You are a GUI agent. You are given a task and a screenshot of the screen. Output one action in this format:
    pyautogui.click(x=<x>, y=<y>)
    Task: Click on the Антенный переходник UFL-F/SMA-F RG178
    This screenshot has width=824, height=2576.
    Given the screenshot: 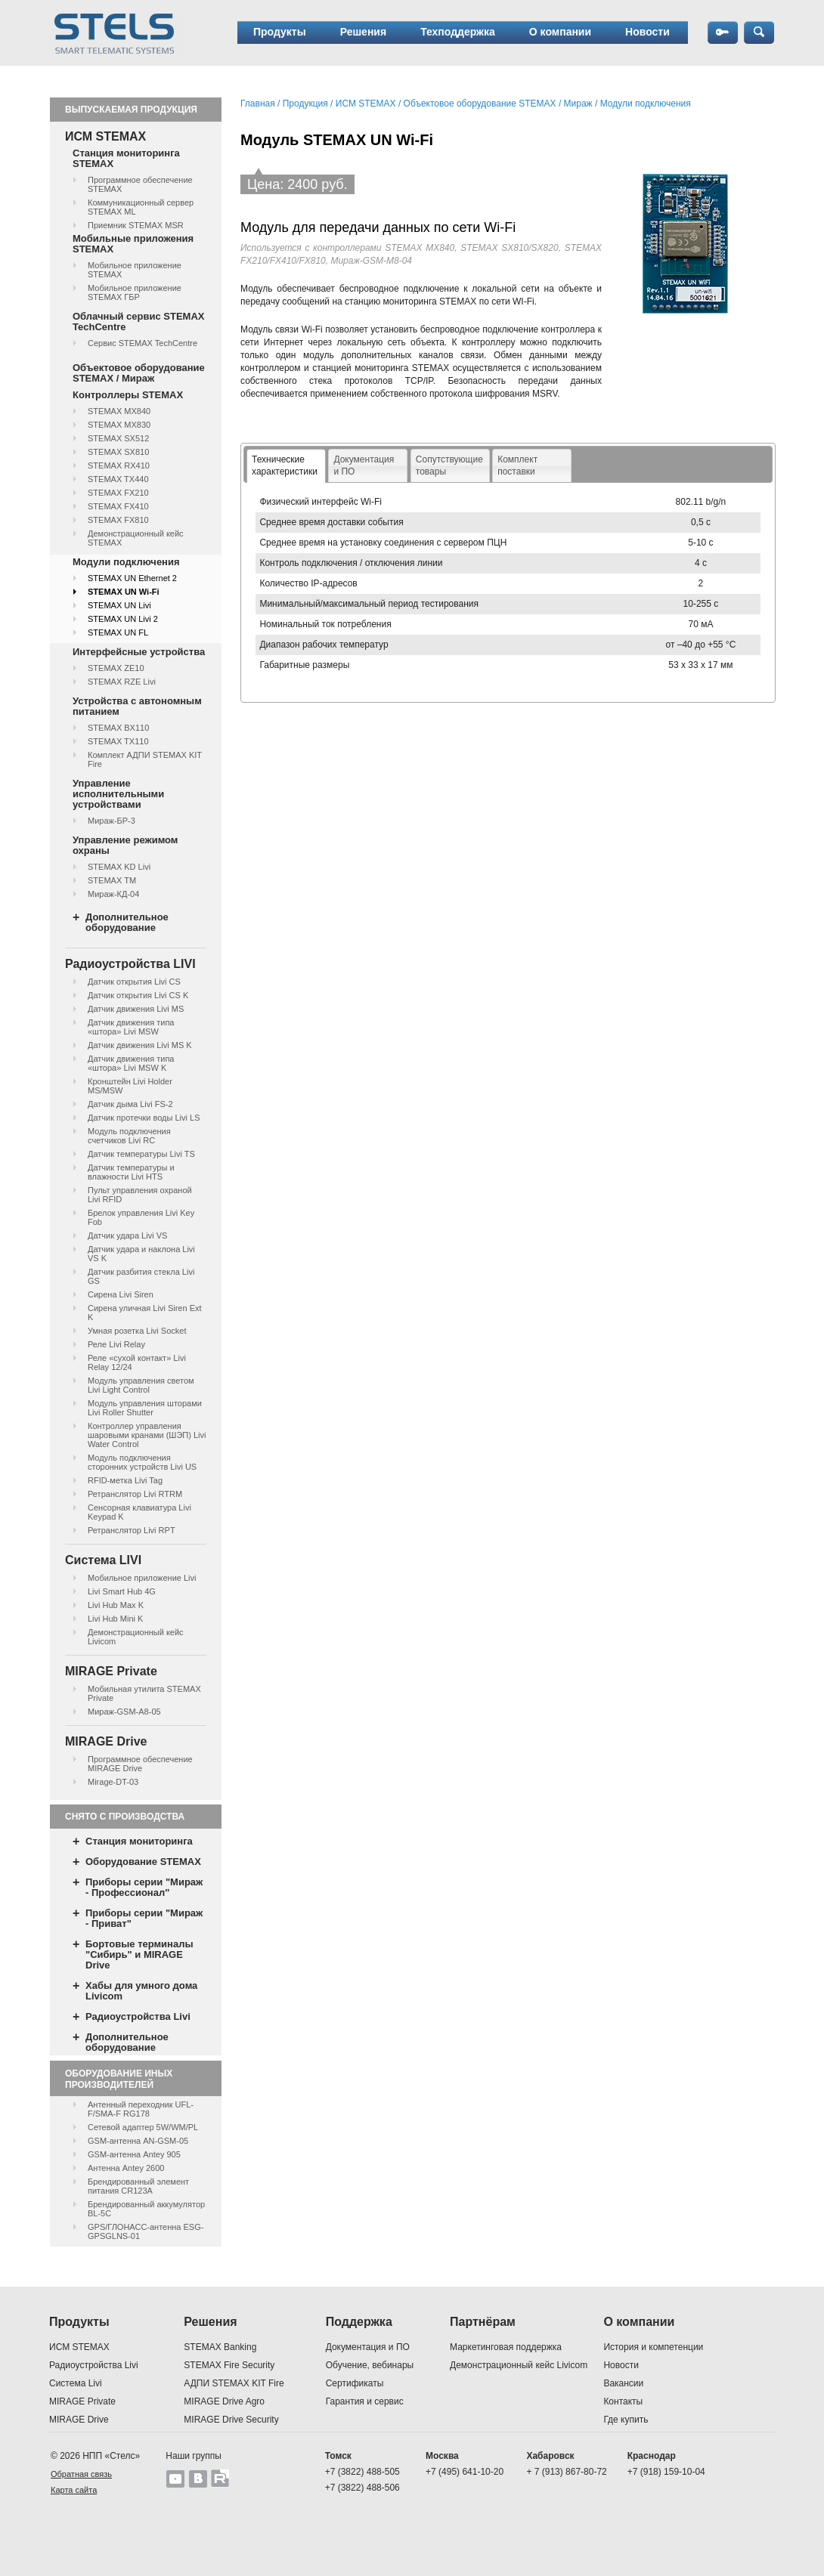 What is the action you would take?
    pyautogui.click(x=141, y=2109)
    